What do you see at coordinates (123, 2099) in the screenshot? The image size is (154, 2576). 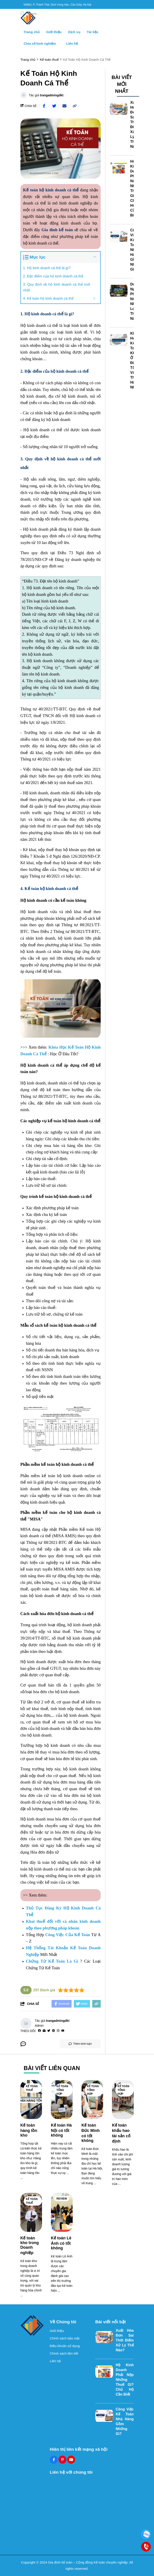 I see `[Kế toán khấu hao tài sản cố định]` at bounding box center [123, 2099].